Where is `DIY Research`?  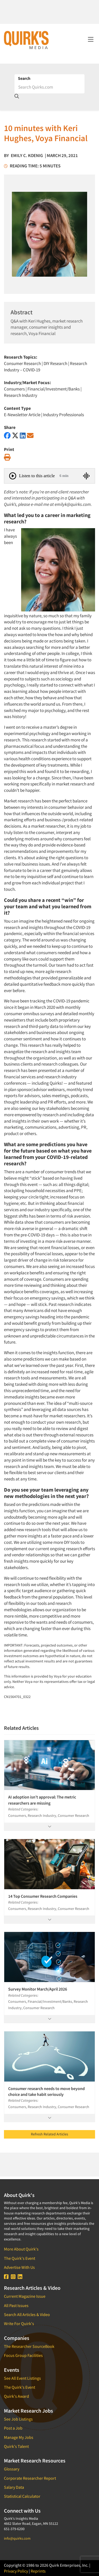
DIY Research is located at coordinates (55, 363).